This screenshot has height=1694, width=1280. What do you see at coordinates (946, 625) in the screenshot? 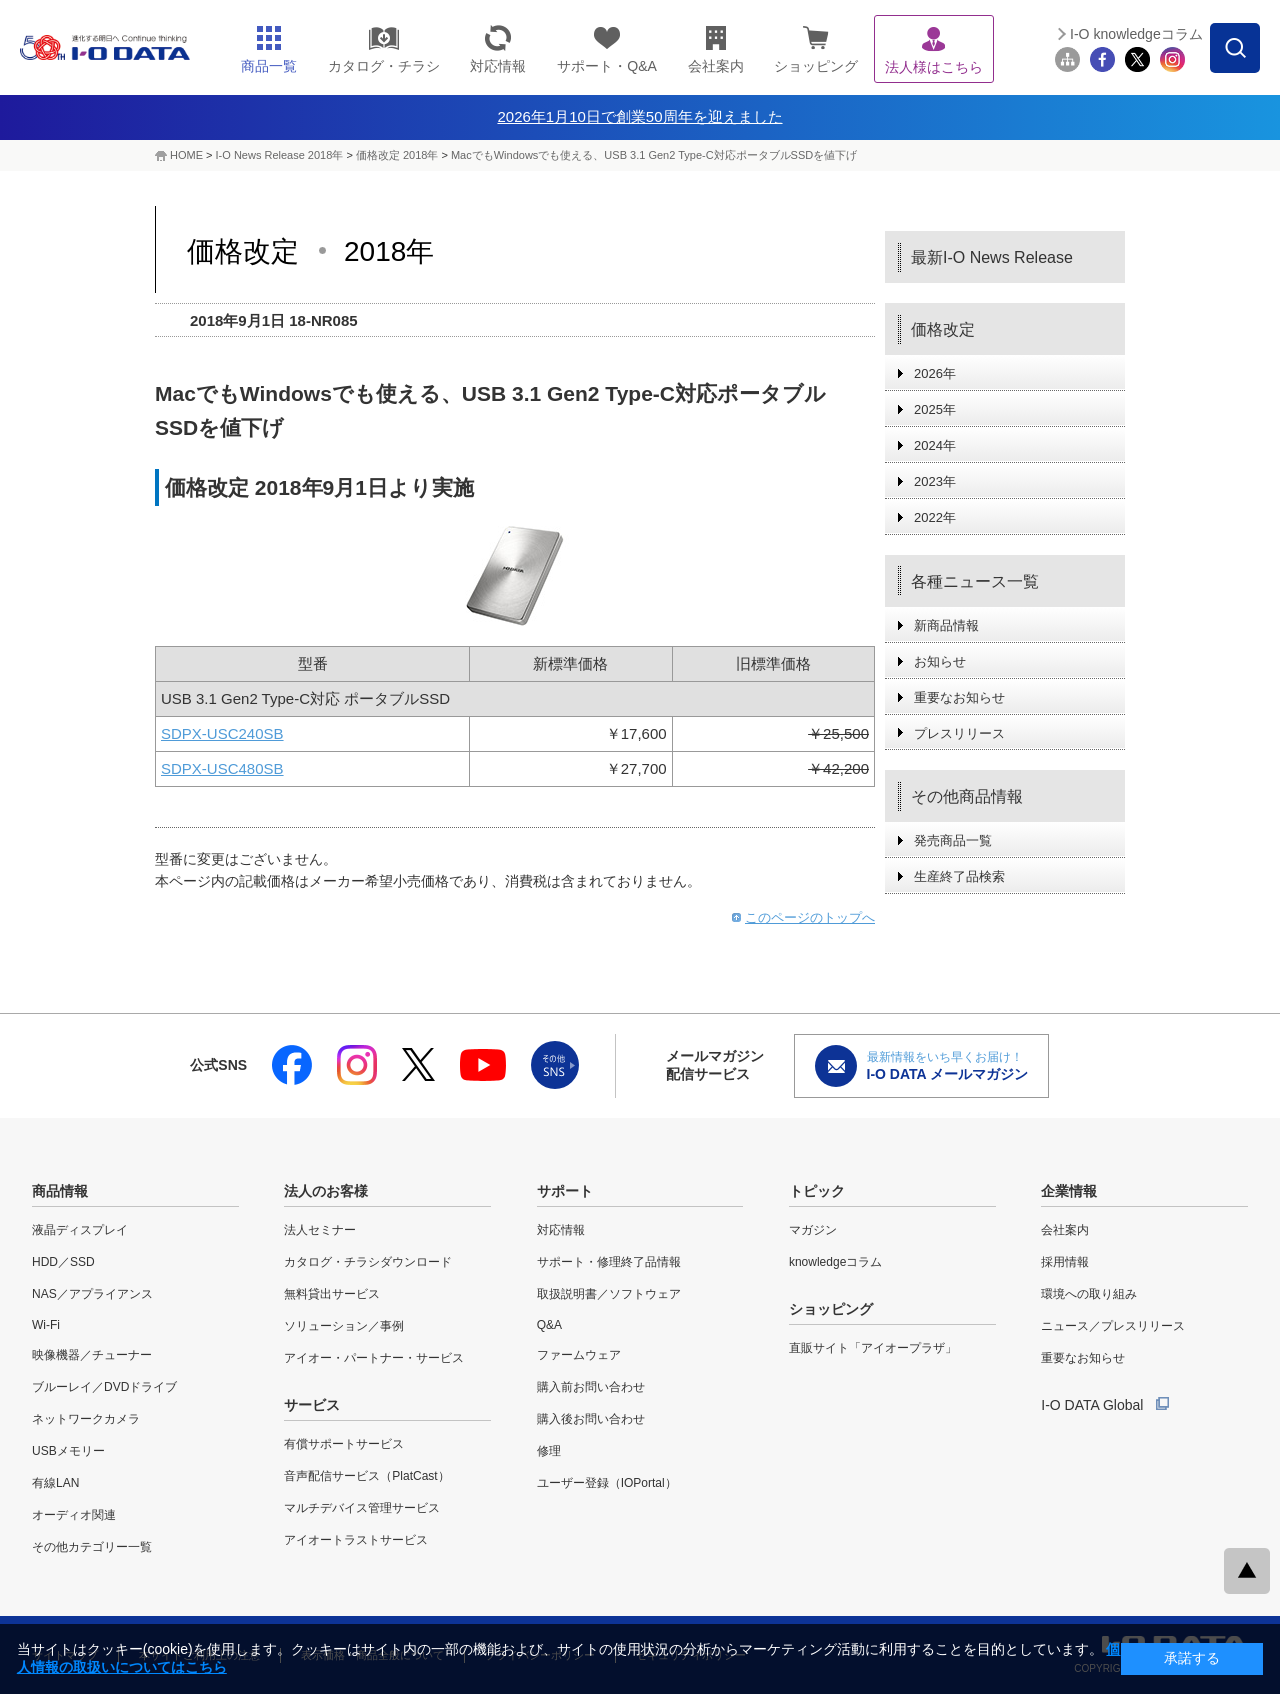
I see `新商品情報` at bounding box center [946, 625].